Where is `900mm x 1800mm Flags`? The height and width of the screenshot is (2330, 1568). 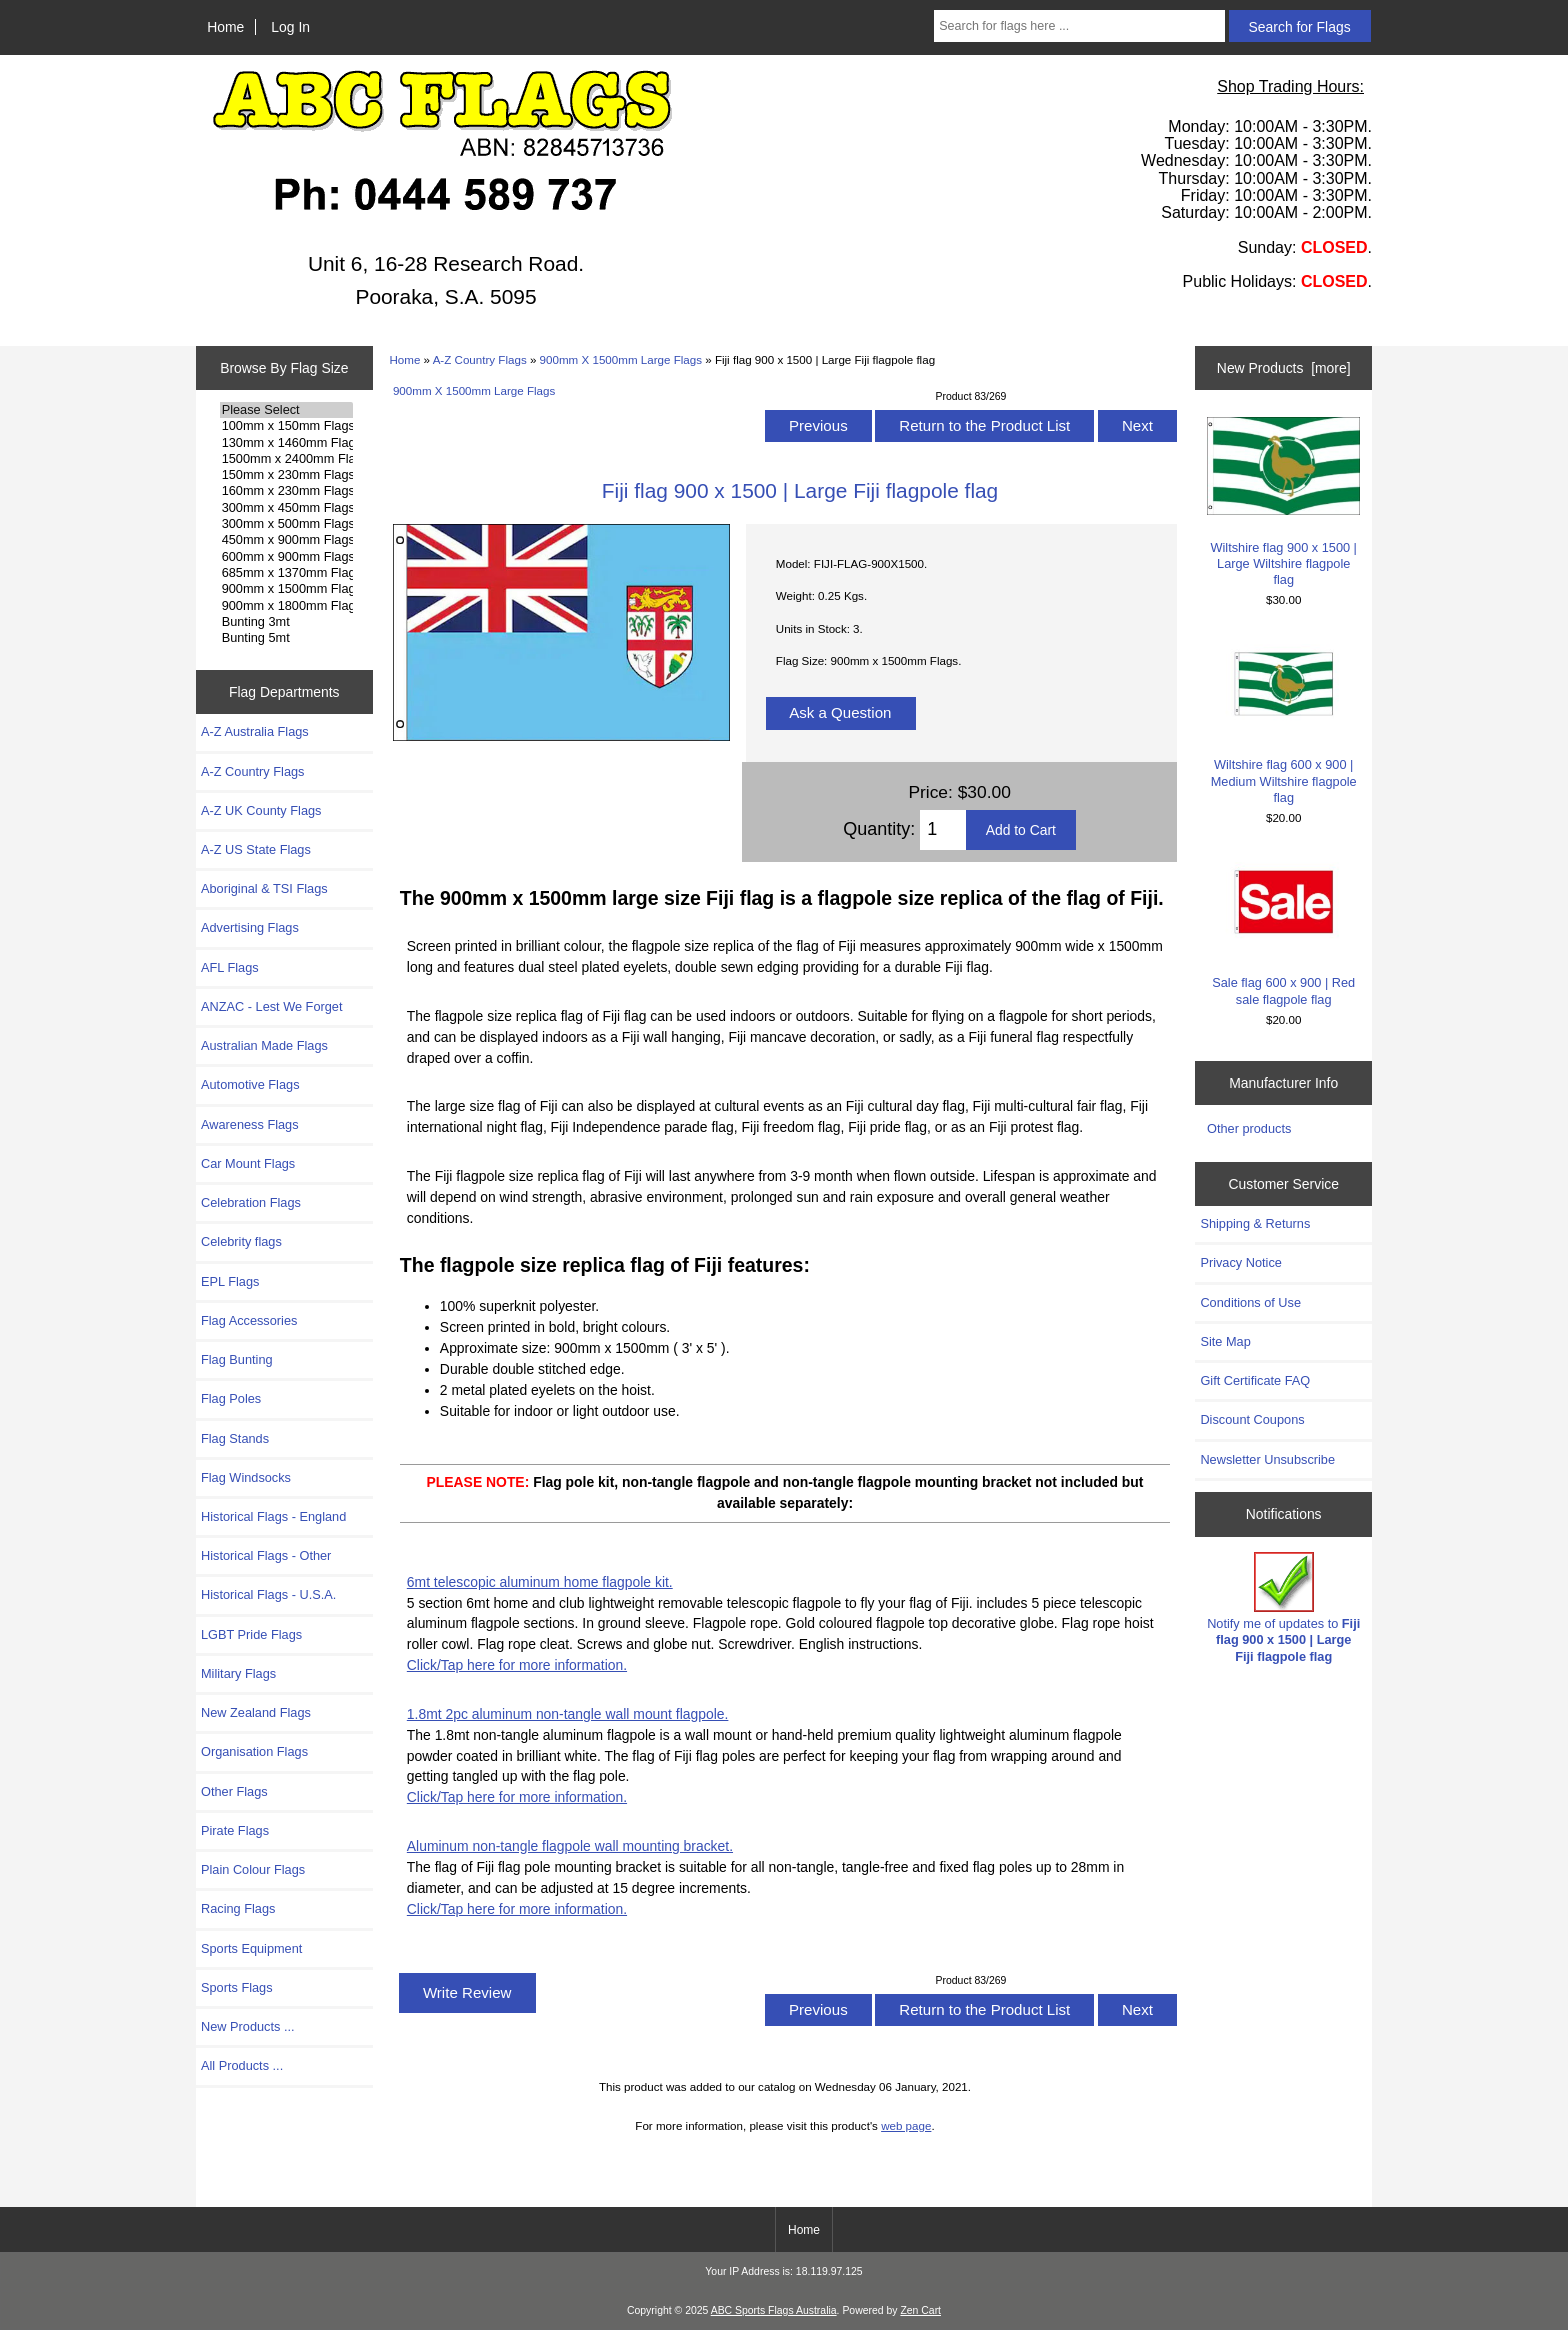 900mm x 1800mm Flags is located at coordinates (286, 606).